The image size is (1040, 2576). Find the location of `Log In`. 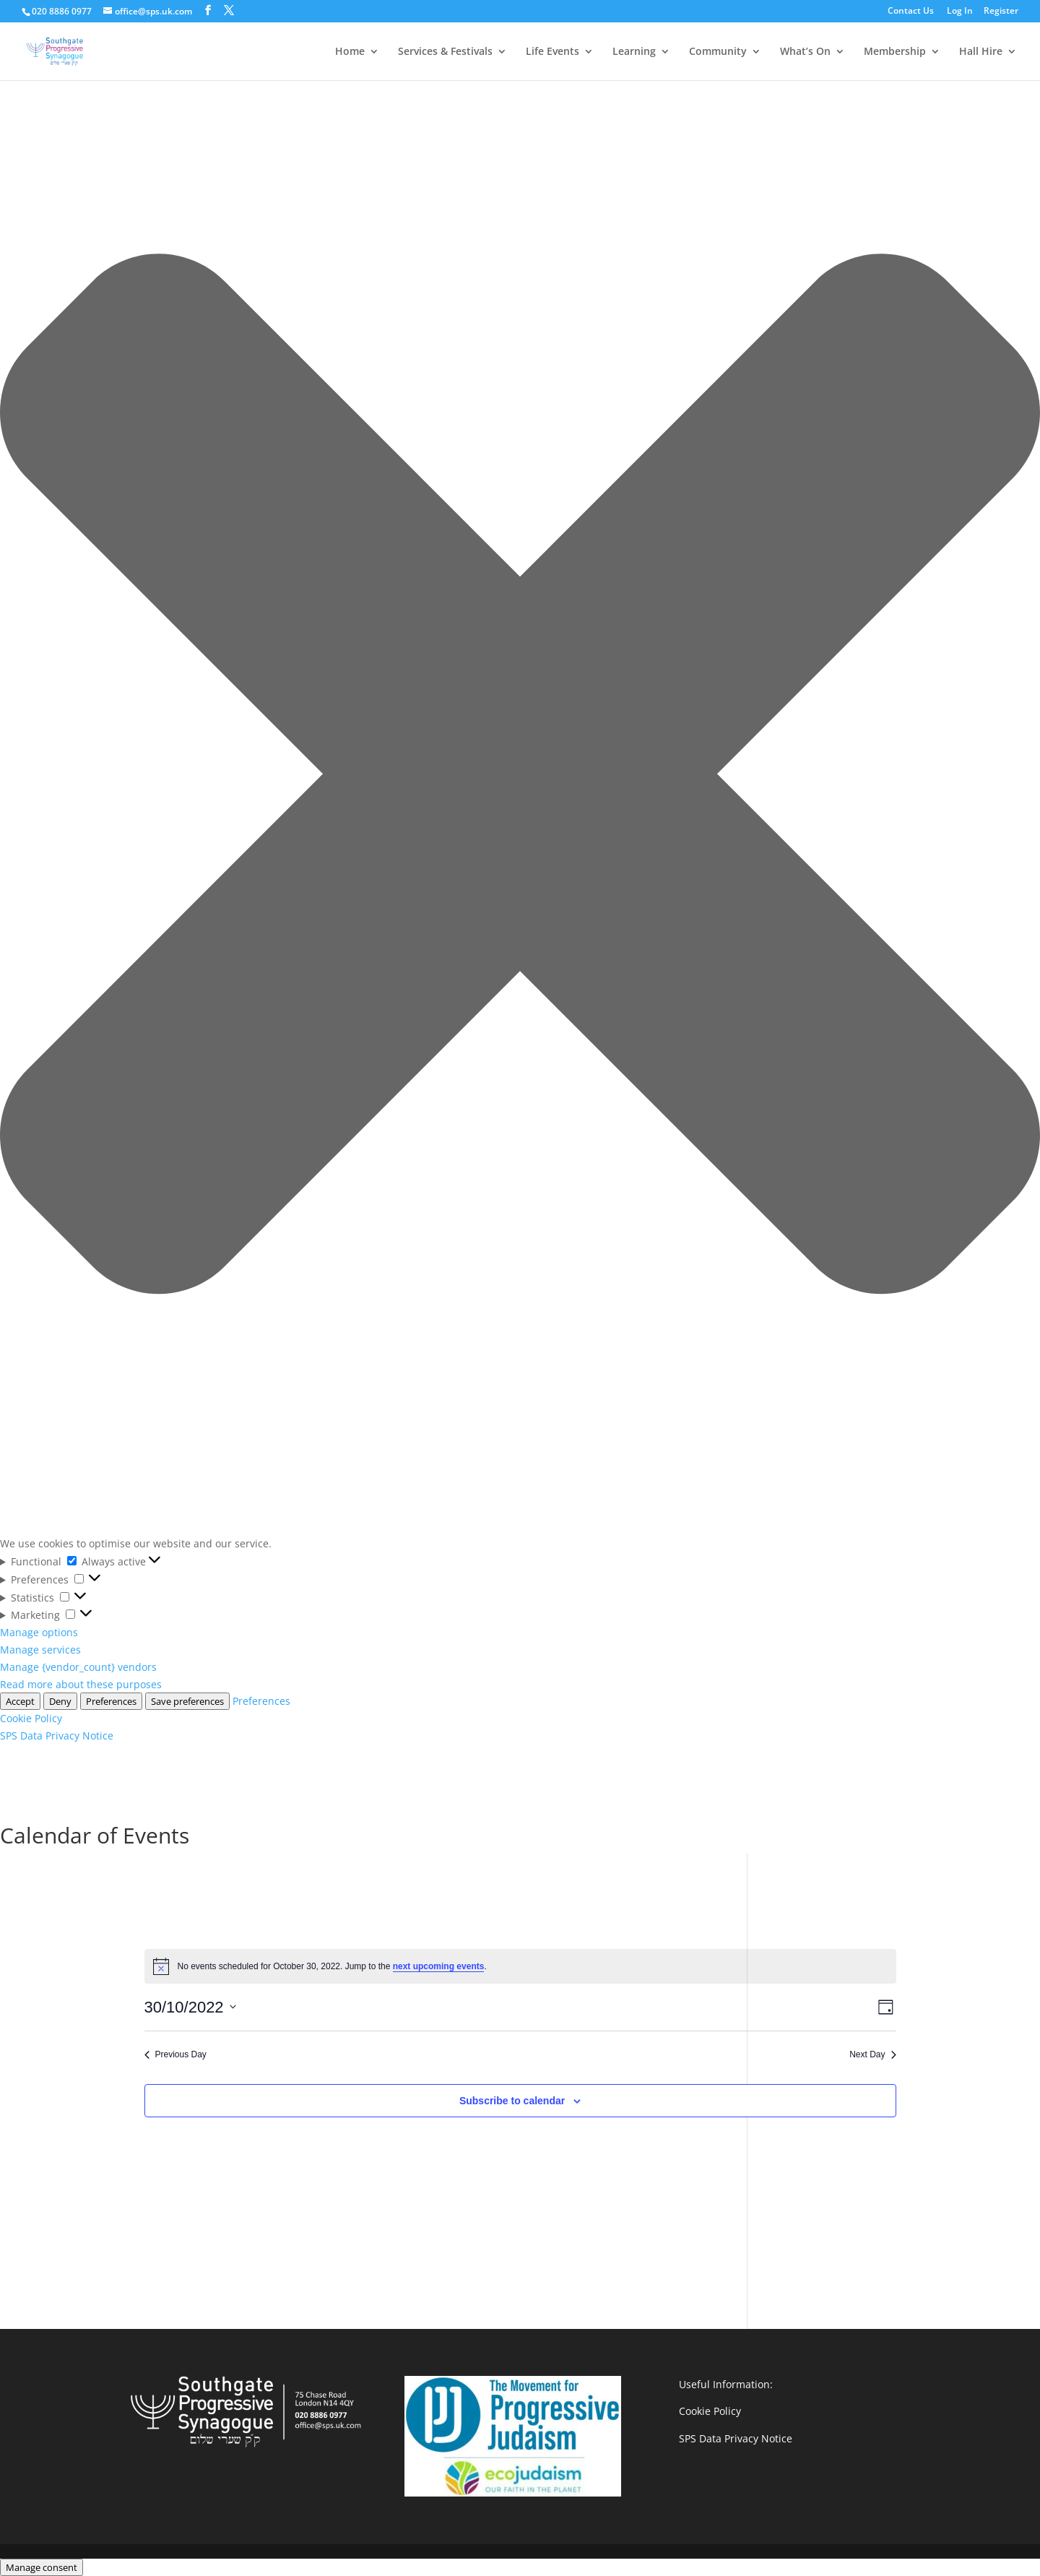

Log In is located at coordinates (960, 12).